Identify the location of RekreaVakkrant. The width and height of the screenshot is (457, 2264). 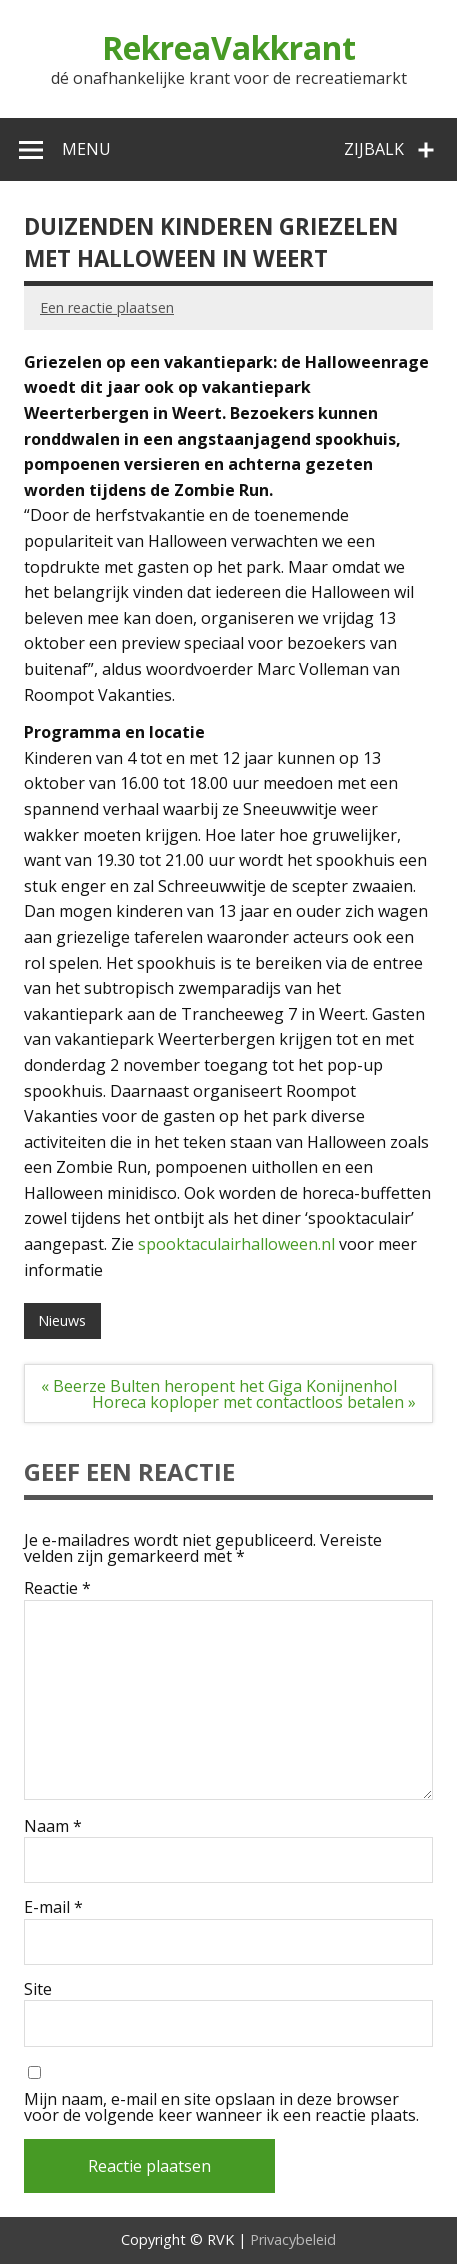
(229, 47).